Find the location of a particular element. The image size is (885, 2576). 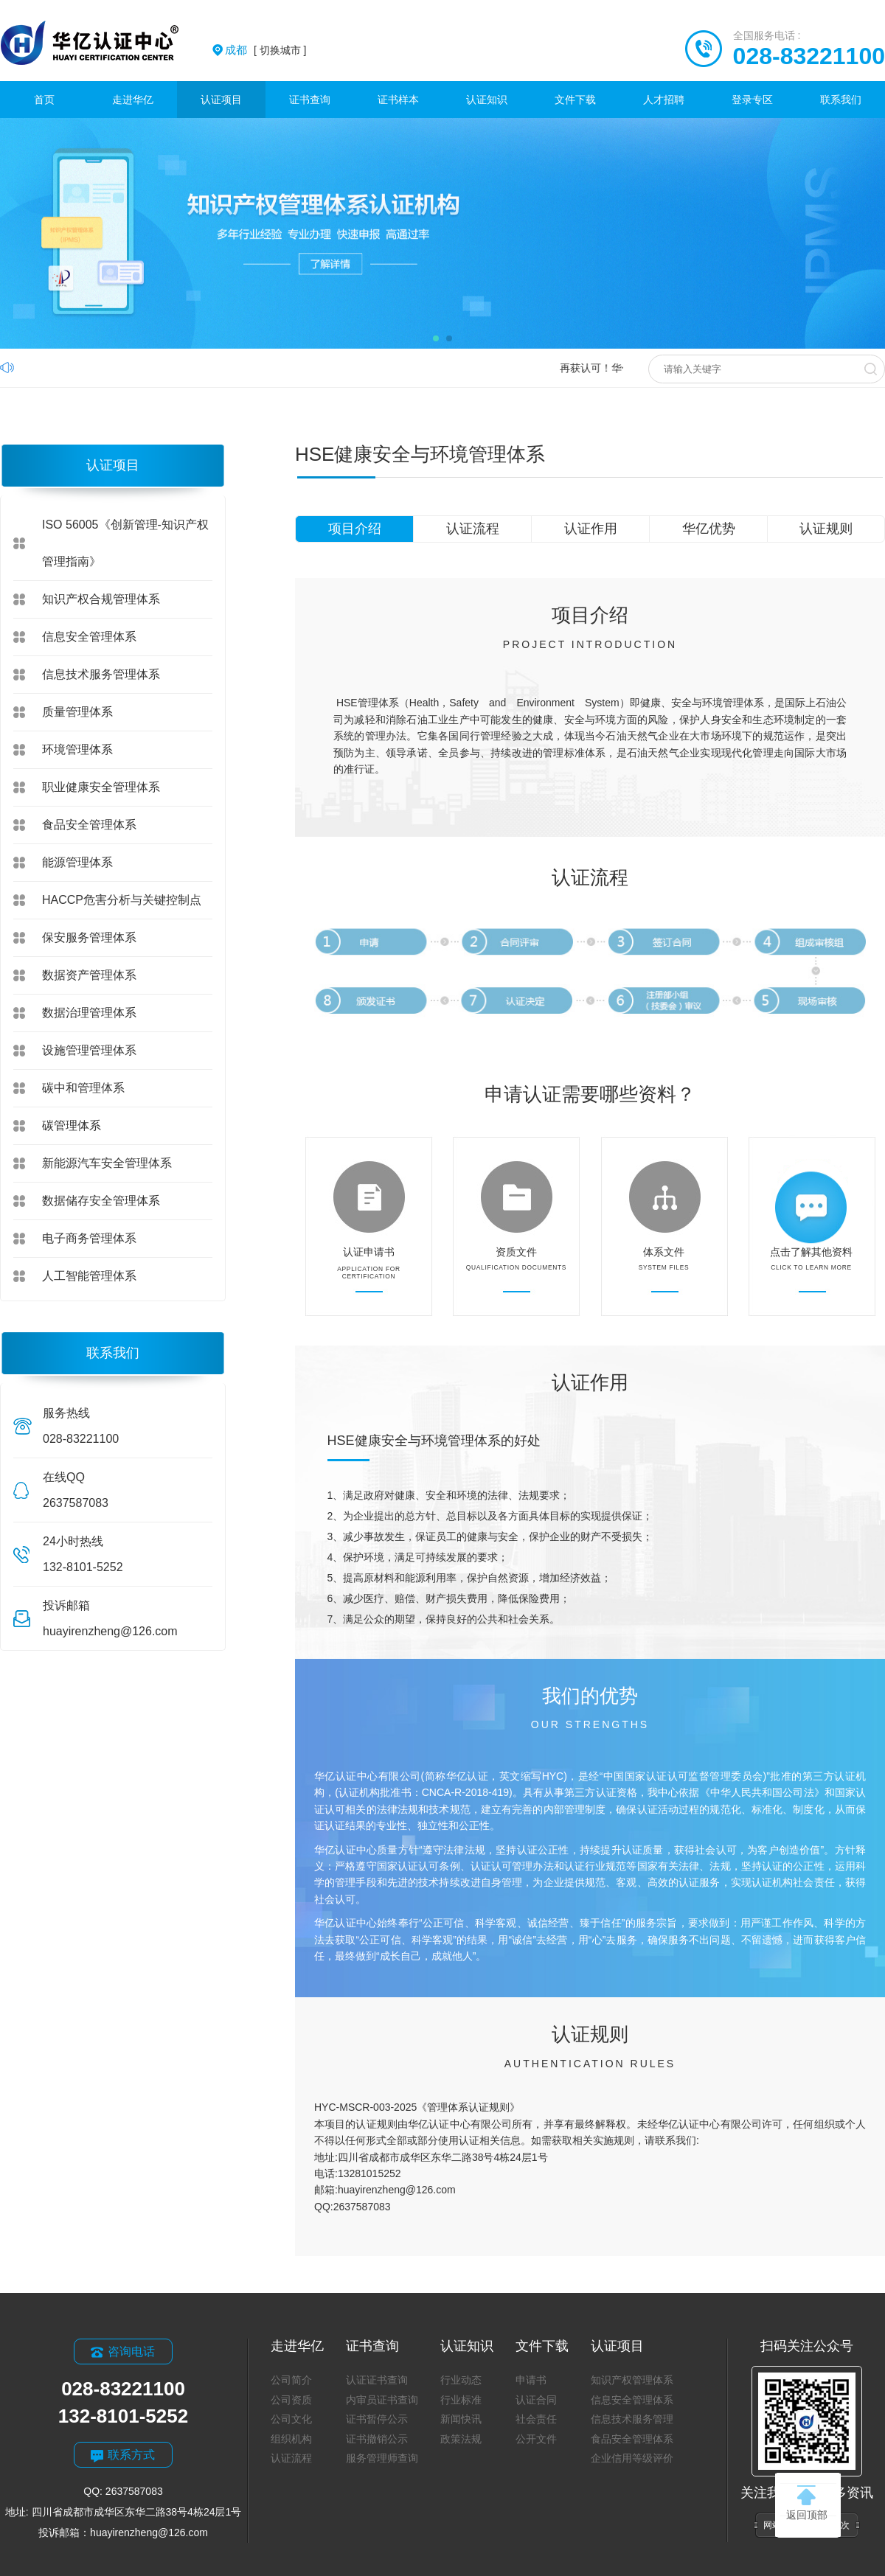

走进华亿 is located at coordinates (132, 99).